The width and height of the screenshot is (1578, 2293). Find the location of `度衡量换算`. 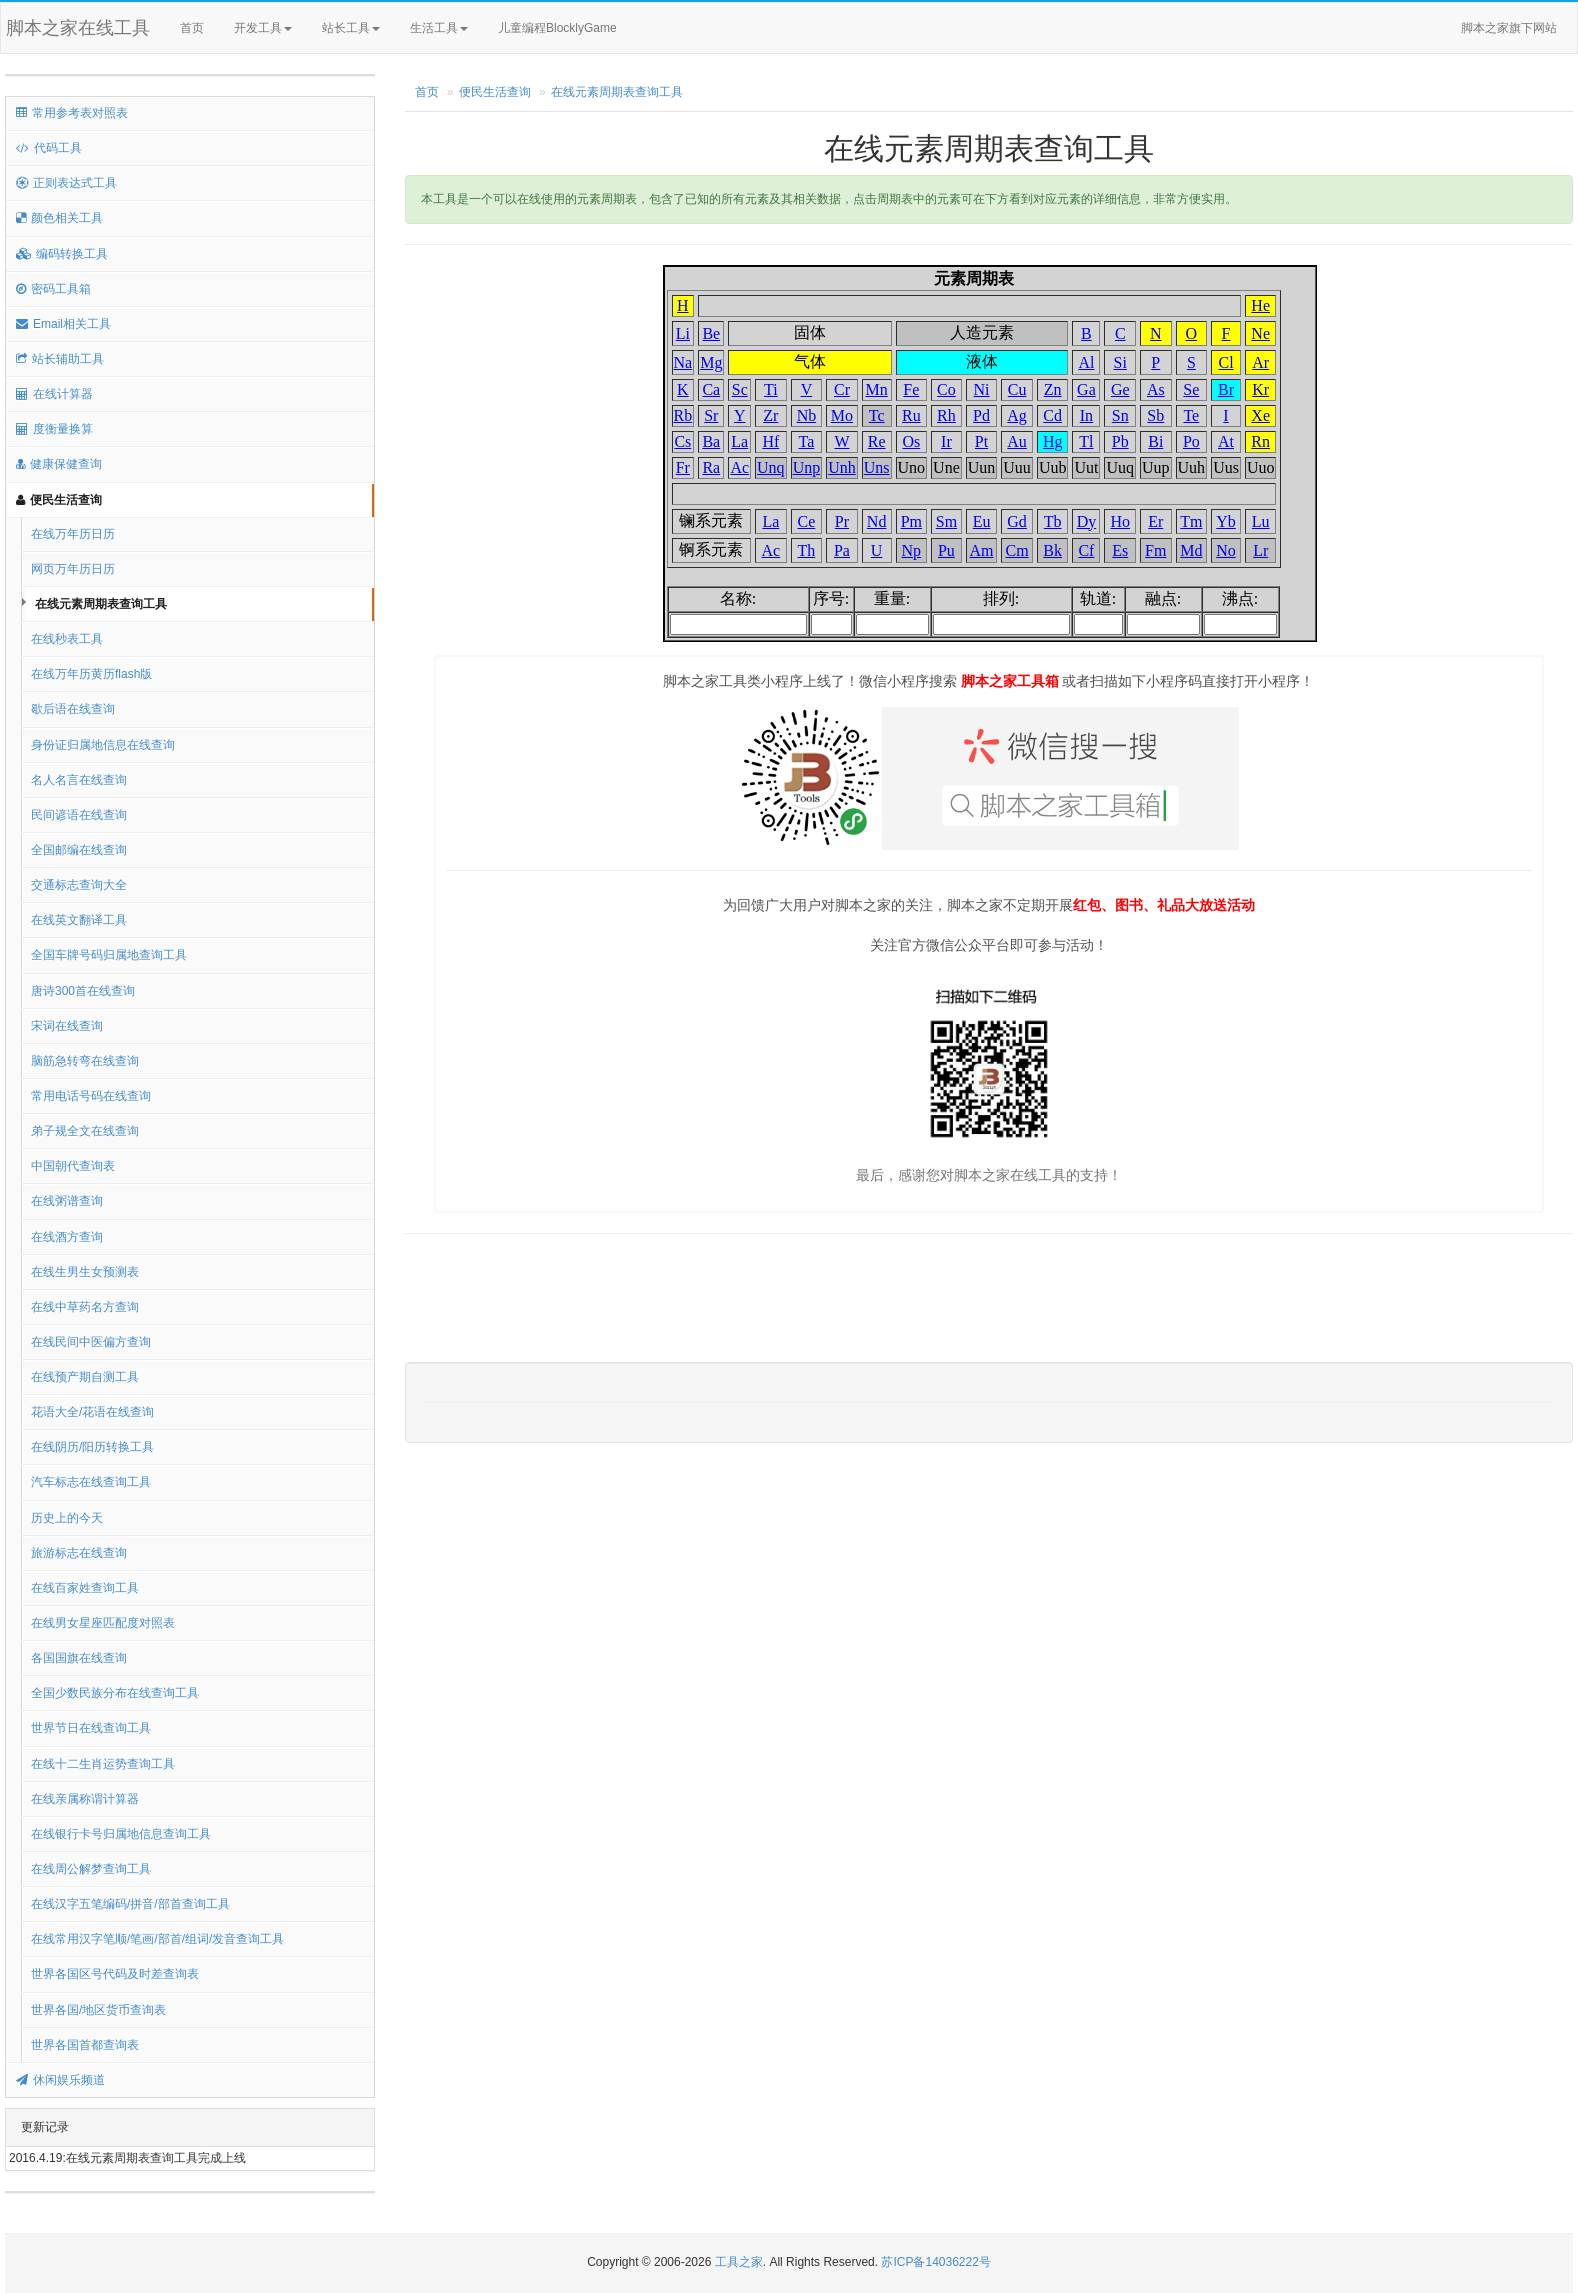

度衡量换算 is located at coordinates (54, 429).